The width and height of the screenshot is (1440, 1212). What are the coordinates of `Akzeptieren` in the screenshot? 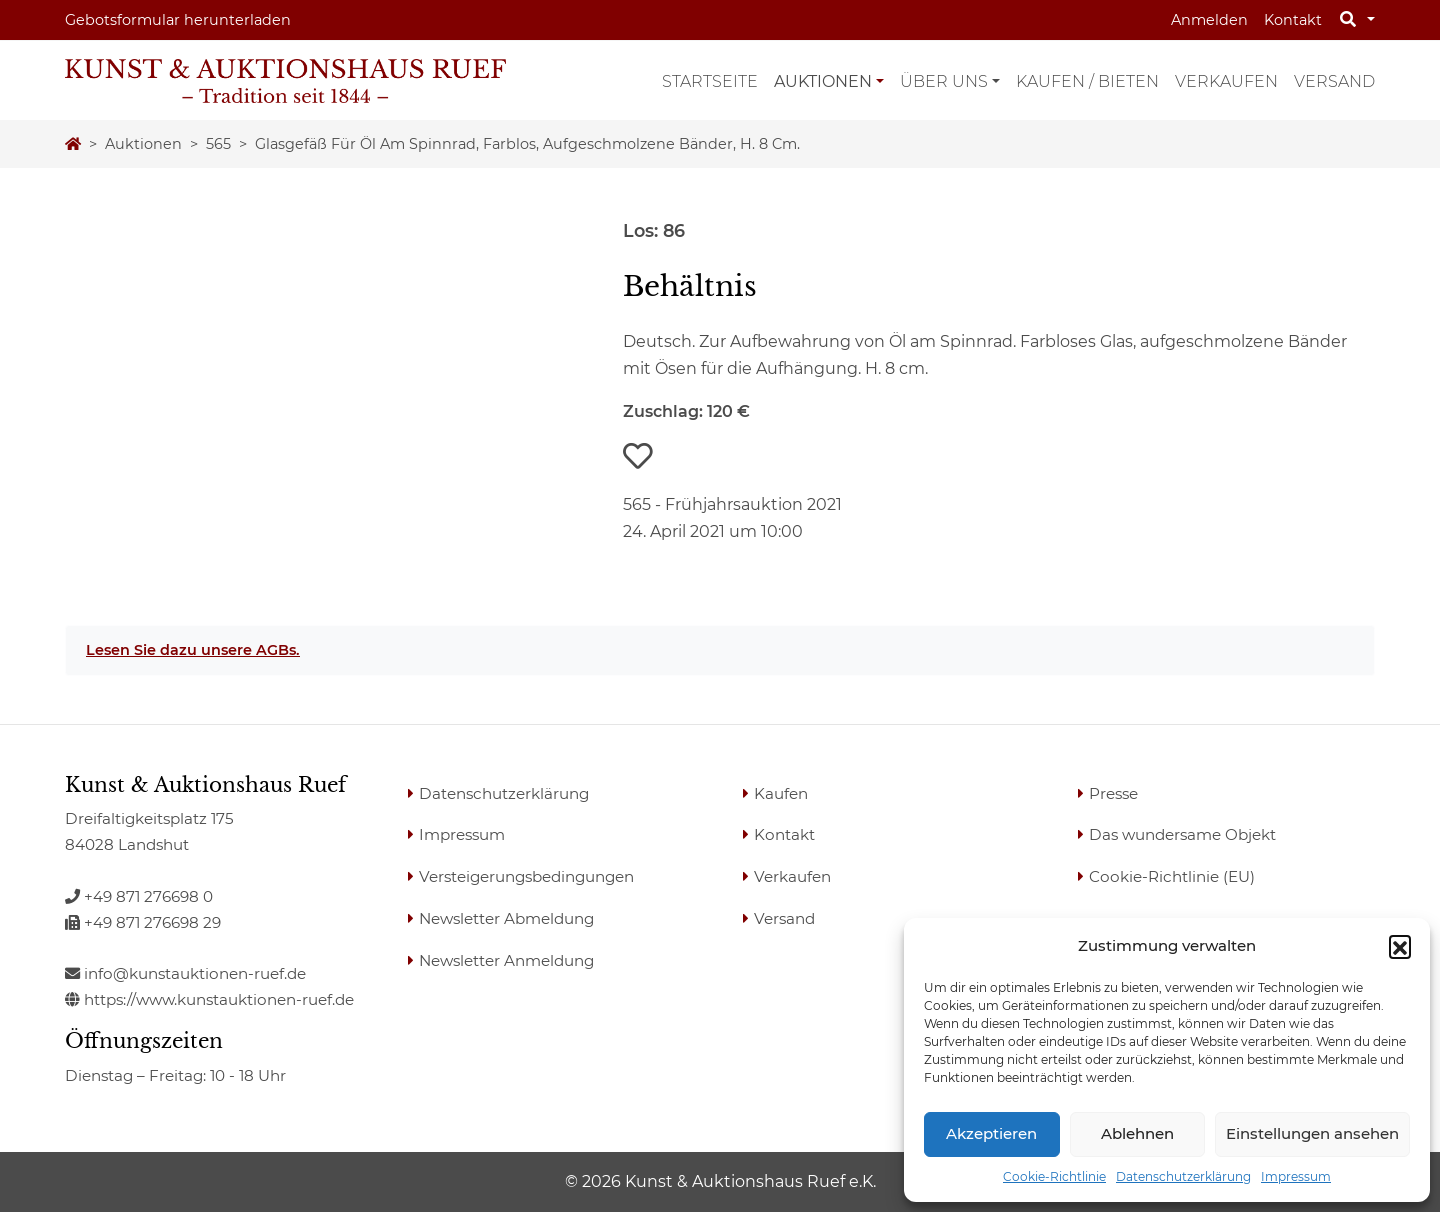 It's located at (991, 1133).